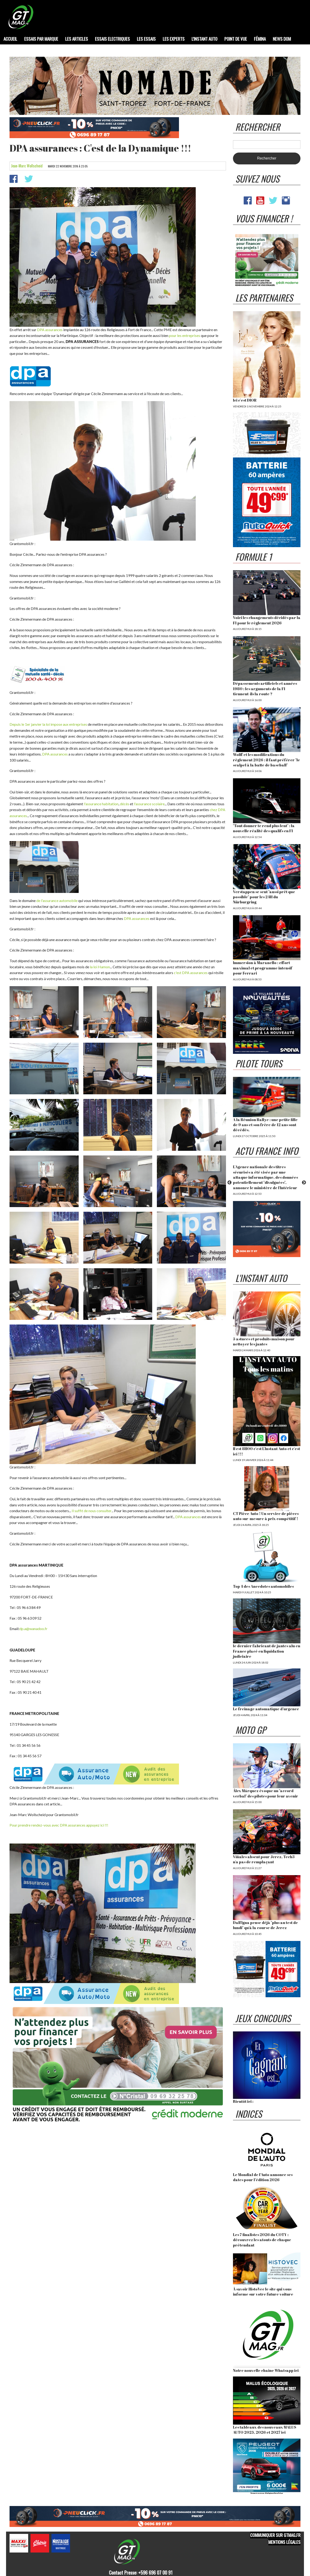  I want to click on Depuis le 1er janvier la loi impose aux entreprises, so click(48, 724).